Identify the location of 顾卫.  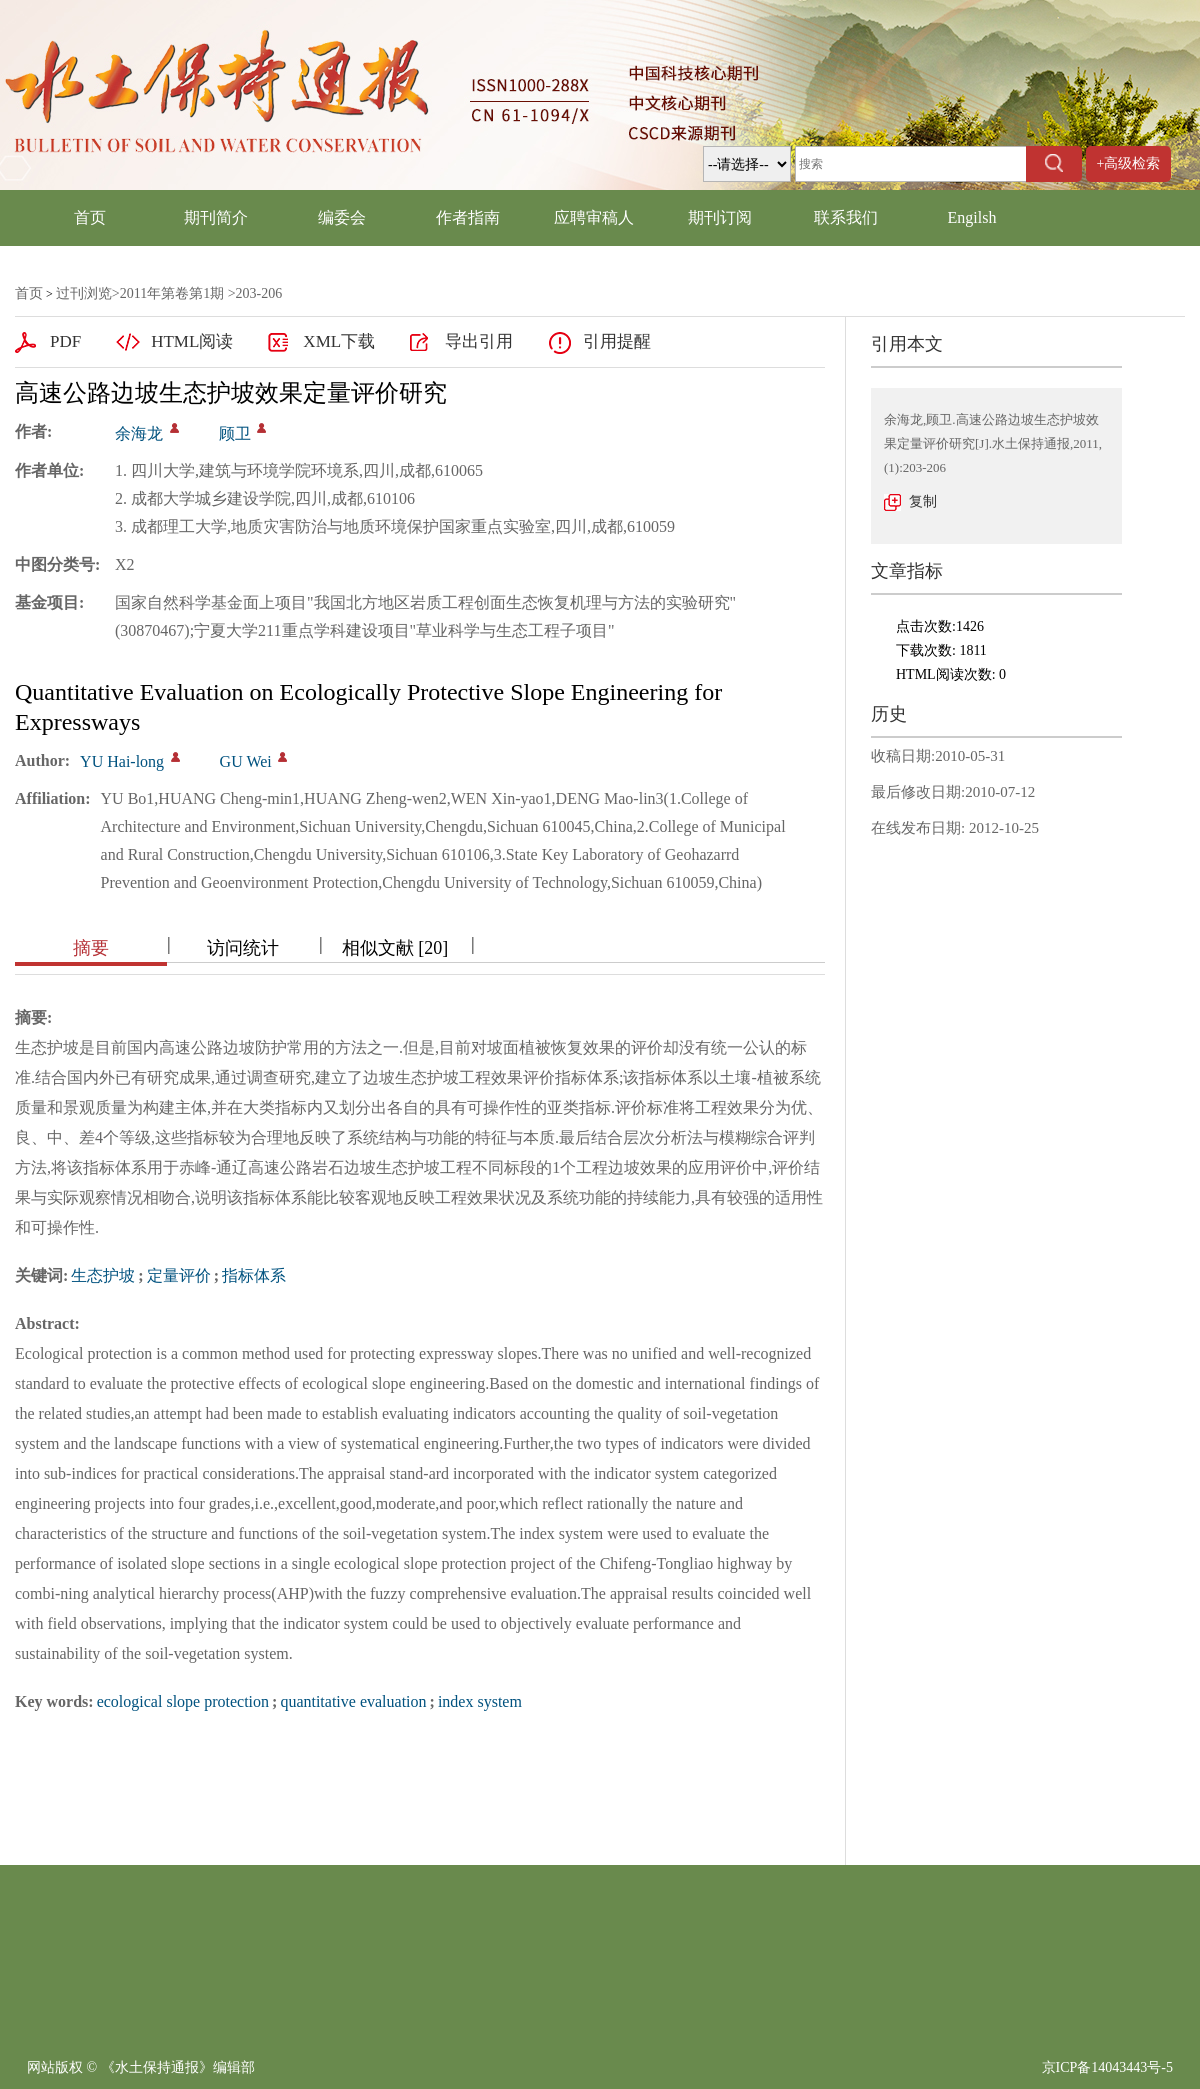
(235, 433).